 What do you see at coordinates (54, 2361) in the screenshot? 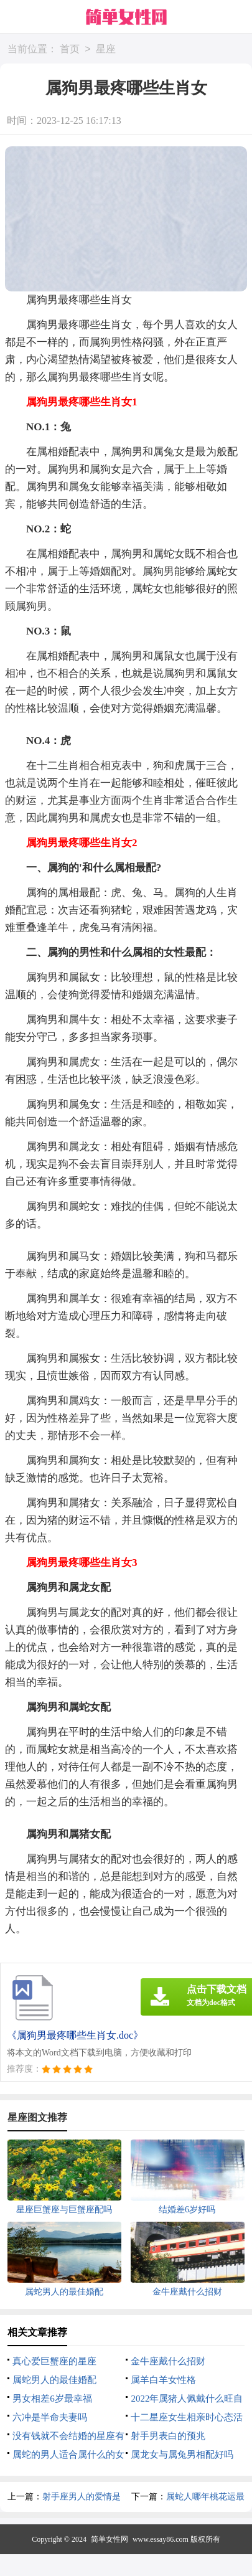
I see `真心爱巨蟹座的星座` at bounding box center [54, 2361].